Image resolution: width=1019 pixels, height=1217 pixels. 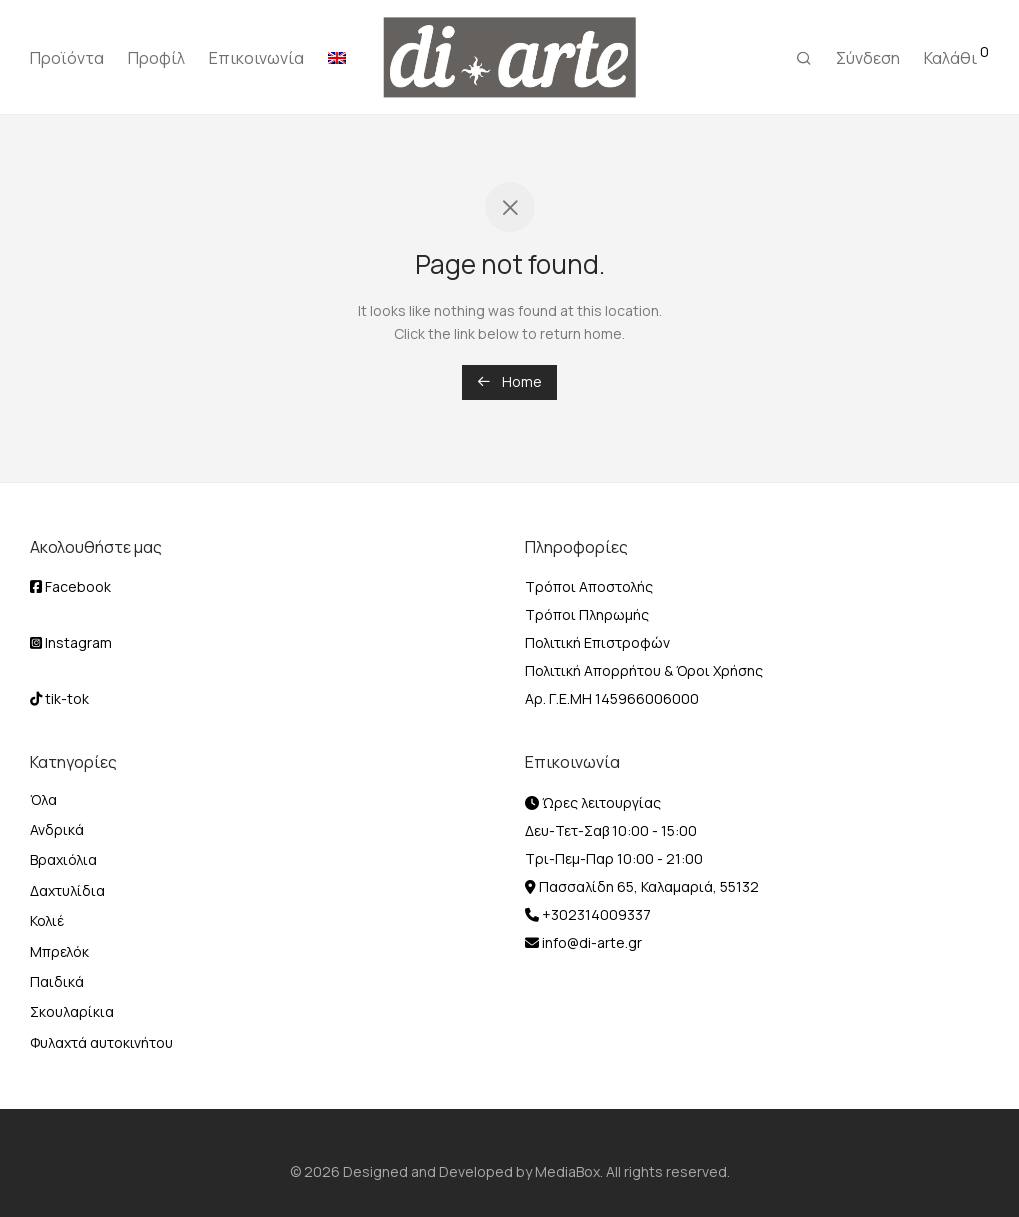 I want to click on Σκουλαρίκια, so click(x=72, y=1011).